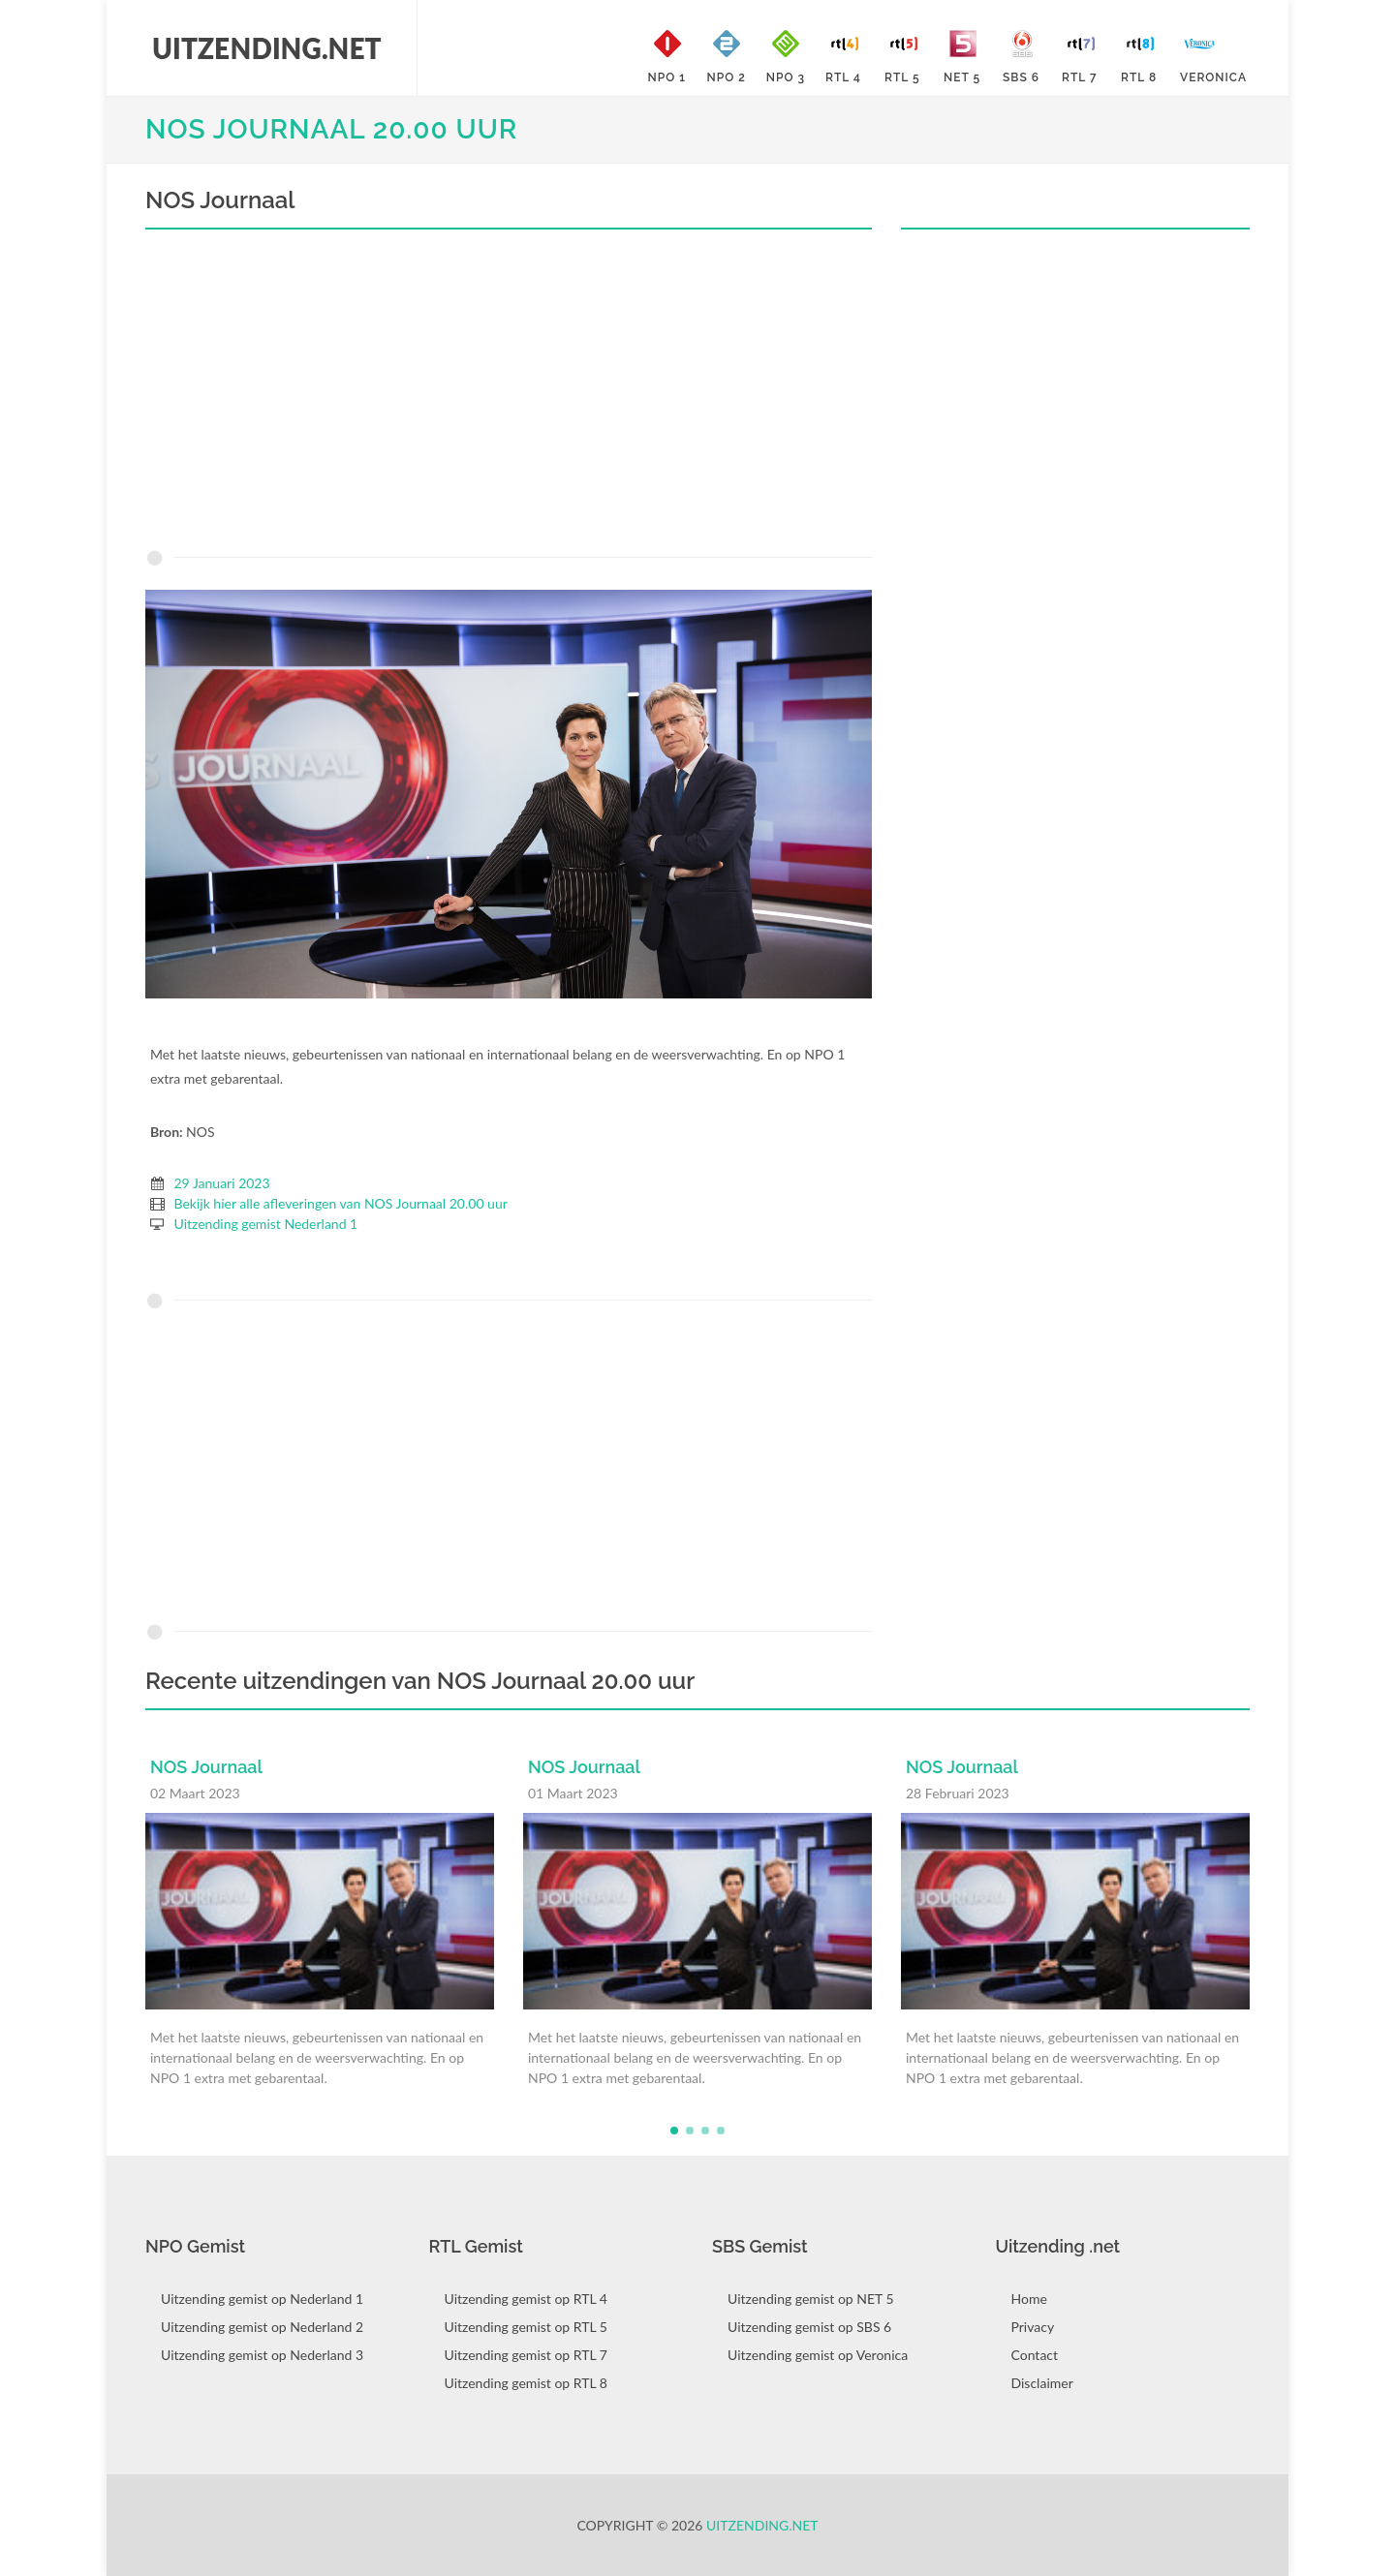 This screenshot has height=2576, width=1395. Describe the element at coordinates (1042, 2383) in the screenshot. I see `Disclaimer` at that location.